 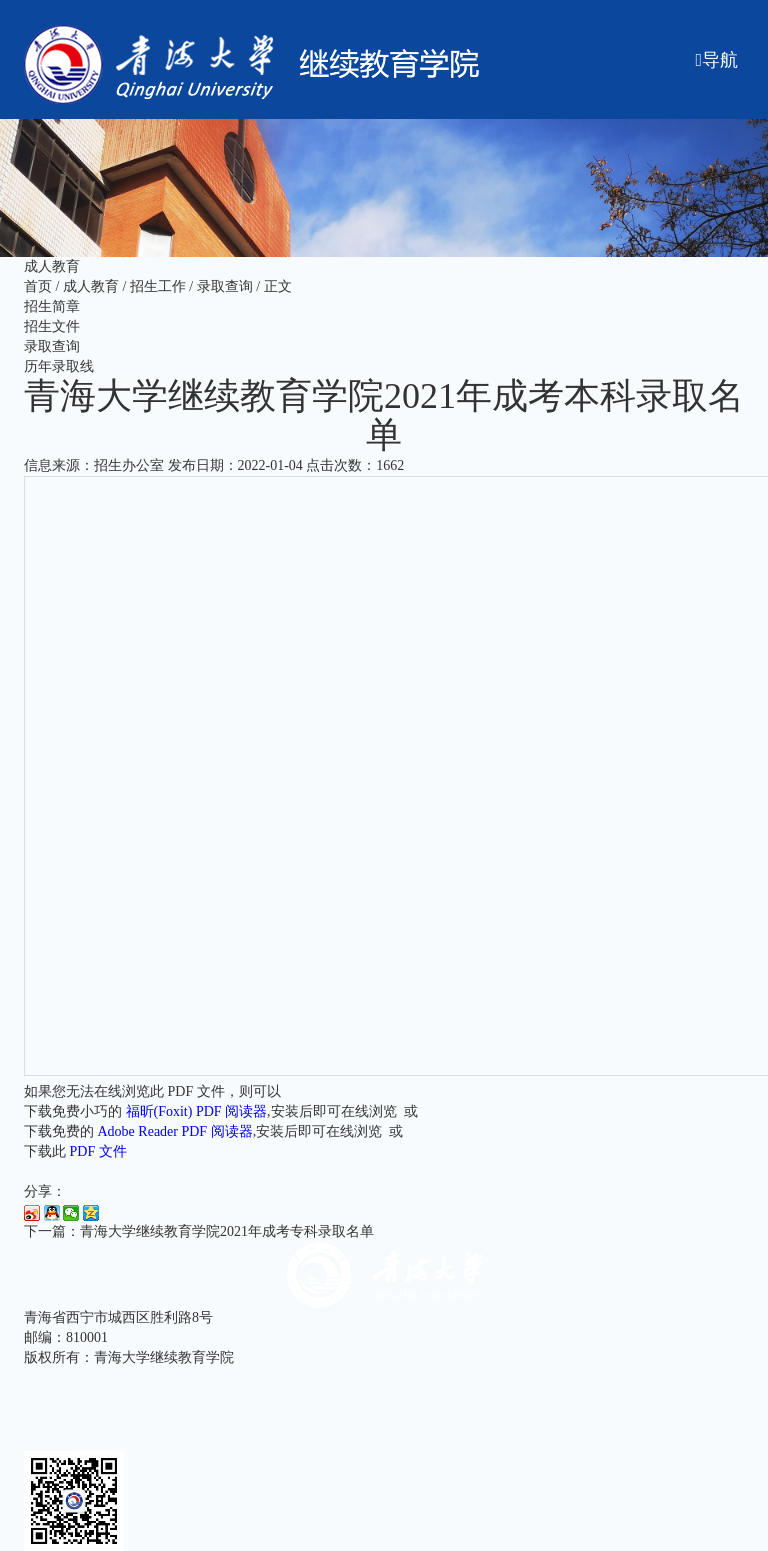 I want to click on 福昕(Foxit) PDF 阅读器, so click(x=197, y=1111).